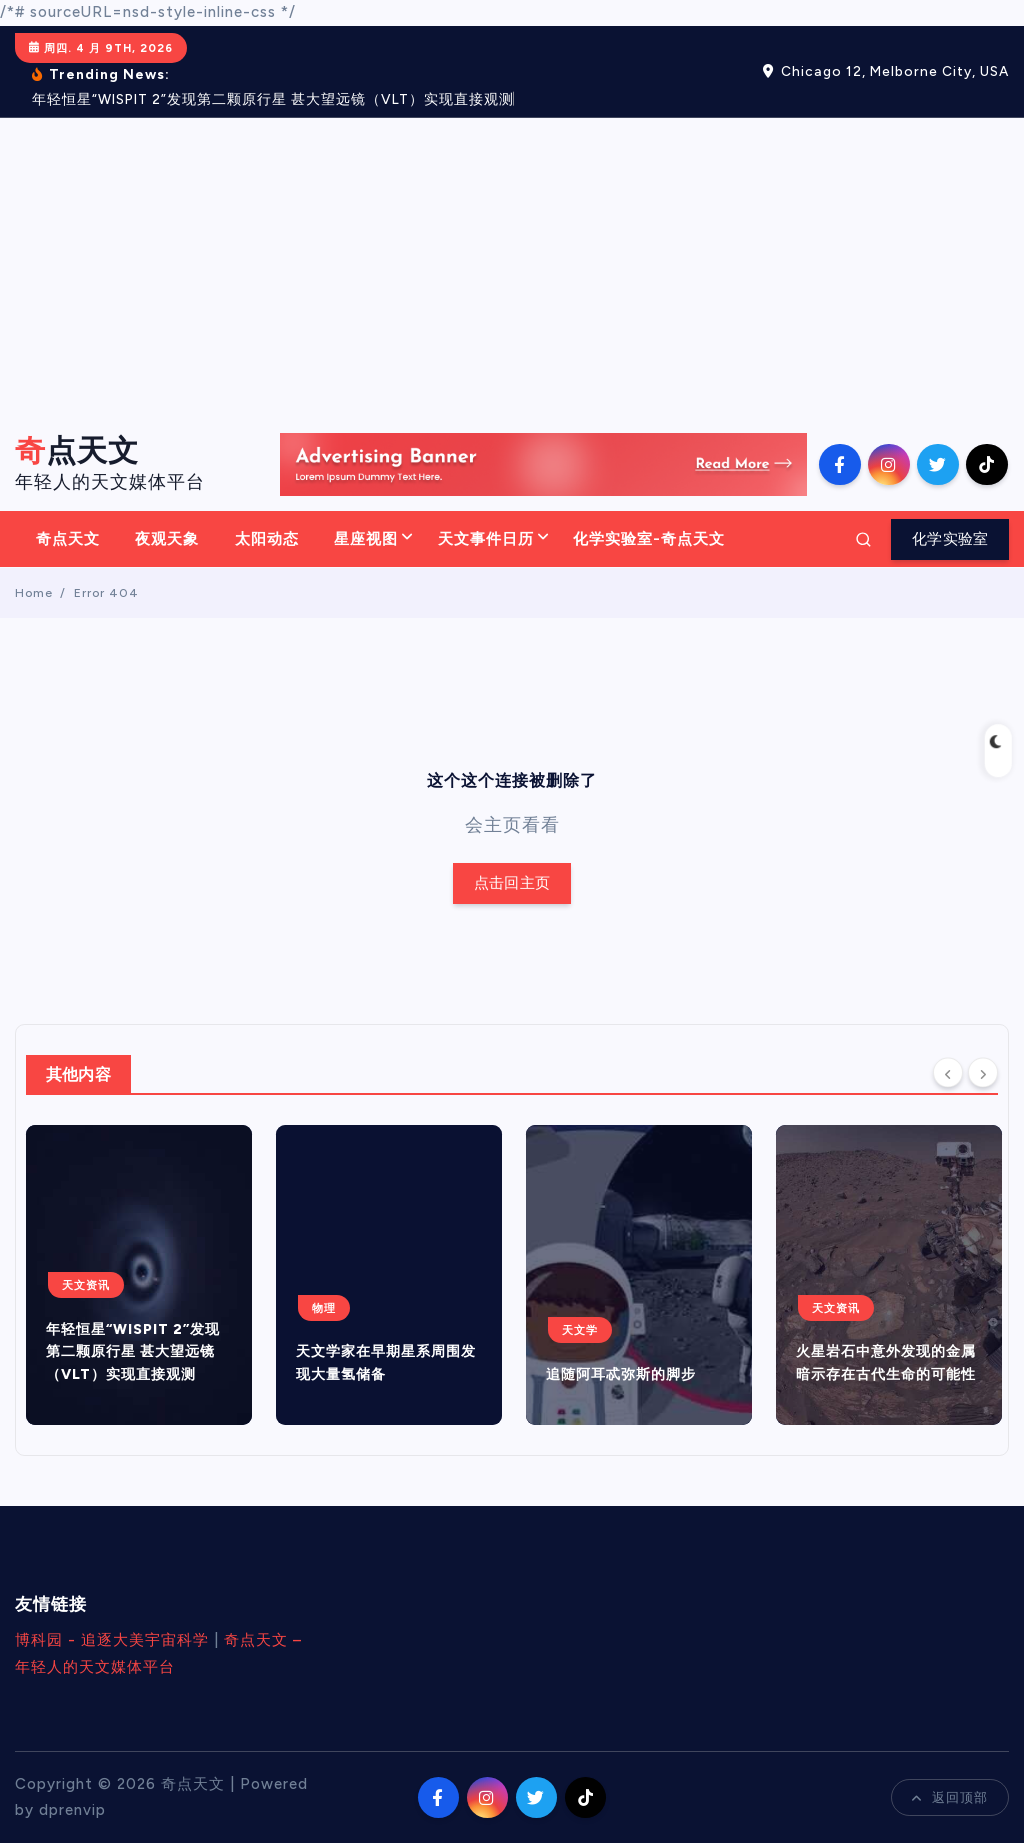 The height and width of the screenshot is (1843, 1024). What do you see at coordinates (106, 593) in the screenshot?
I see `Error 404` at bounding box center [106, 593].